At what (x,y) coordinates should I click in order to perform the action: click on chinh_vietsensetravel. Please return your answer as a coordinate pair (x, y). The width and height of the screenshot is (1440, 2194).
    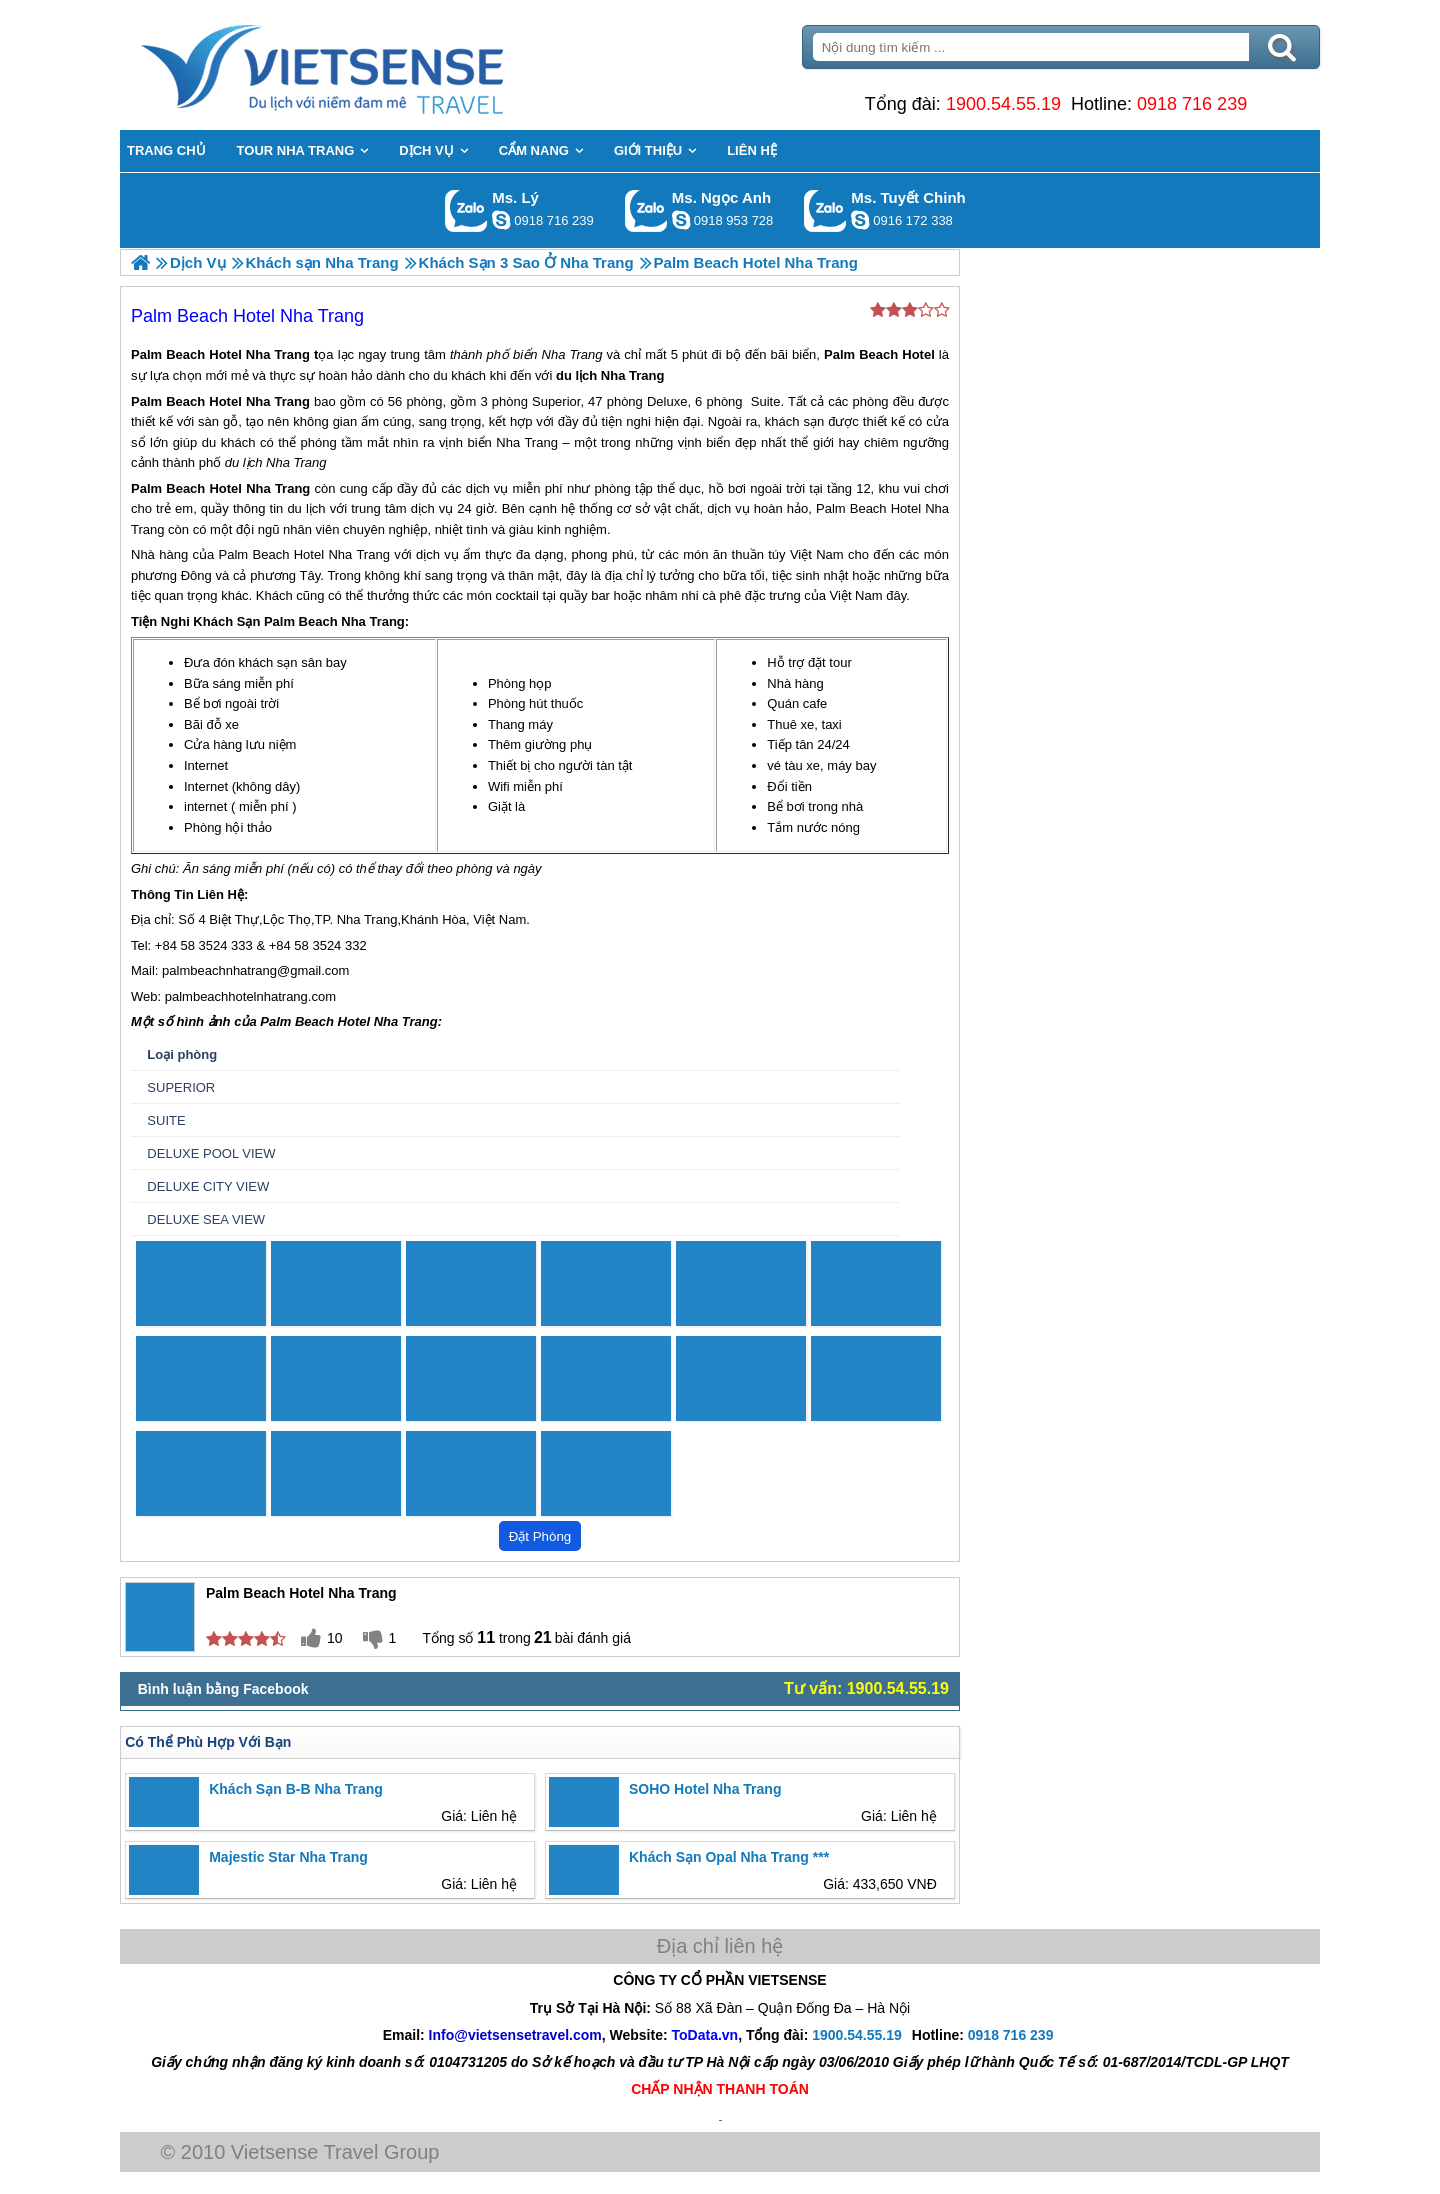
    Looking at the image, I should click on (860, 220).